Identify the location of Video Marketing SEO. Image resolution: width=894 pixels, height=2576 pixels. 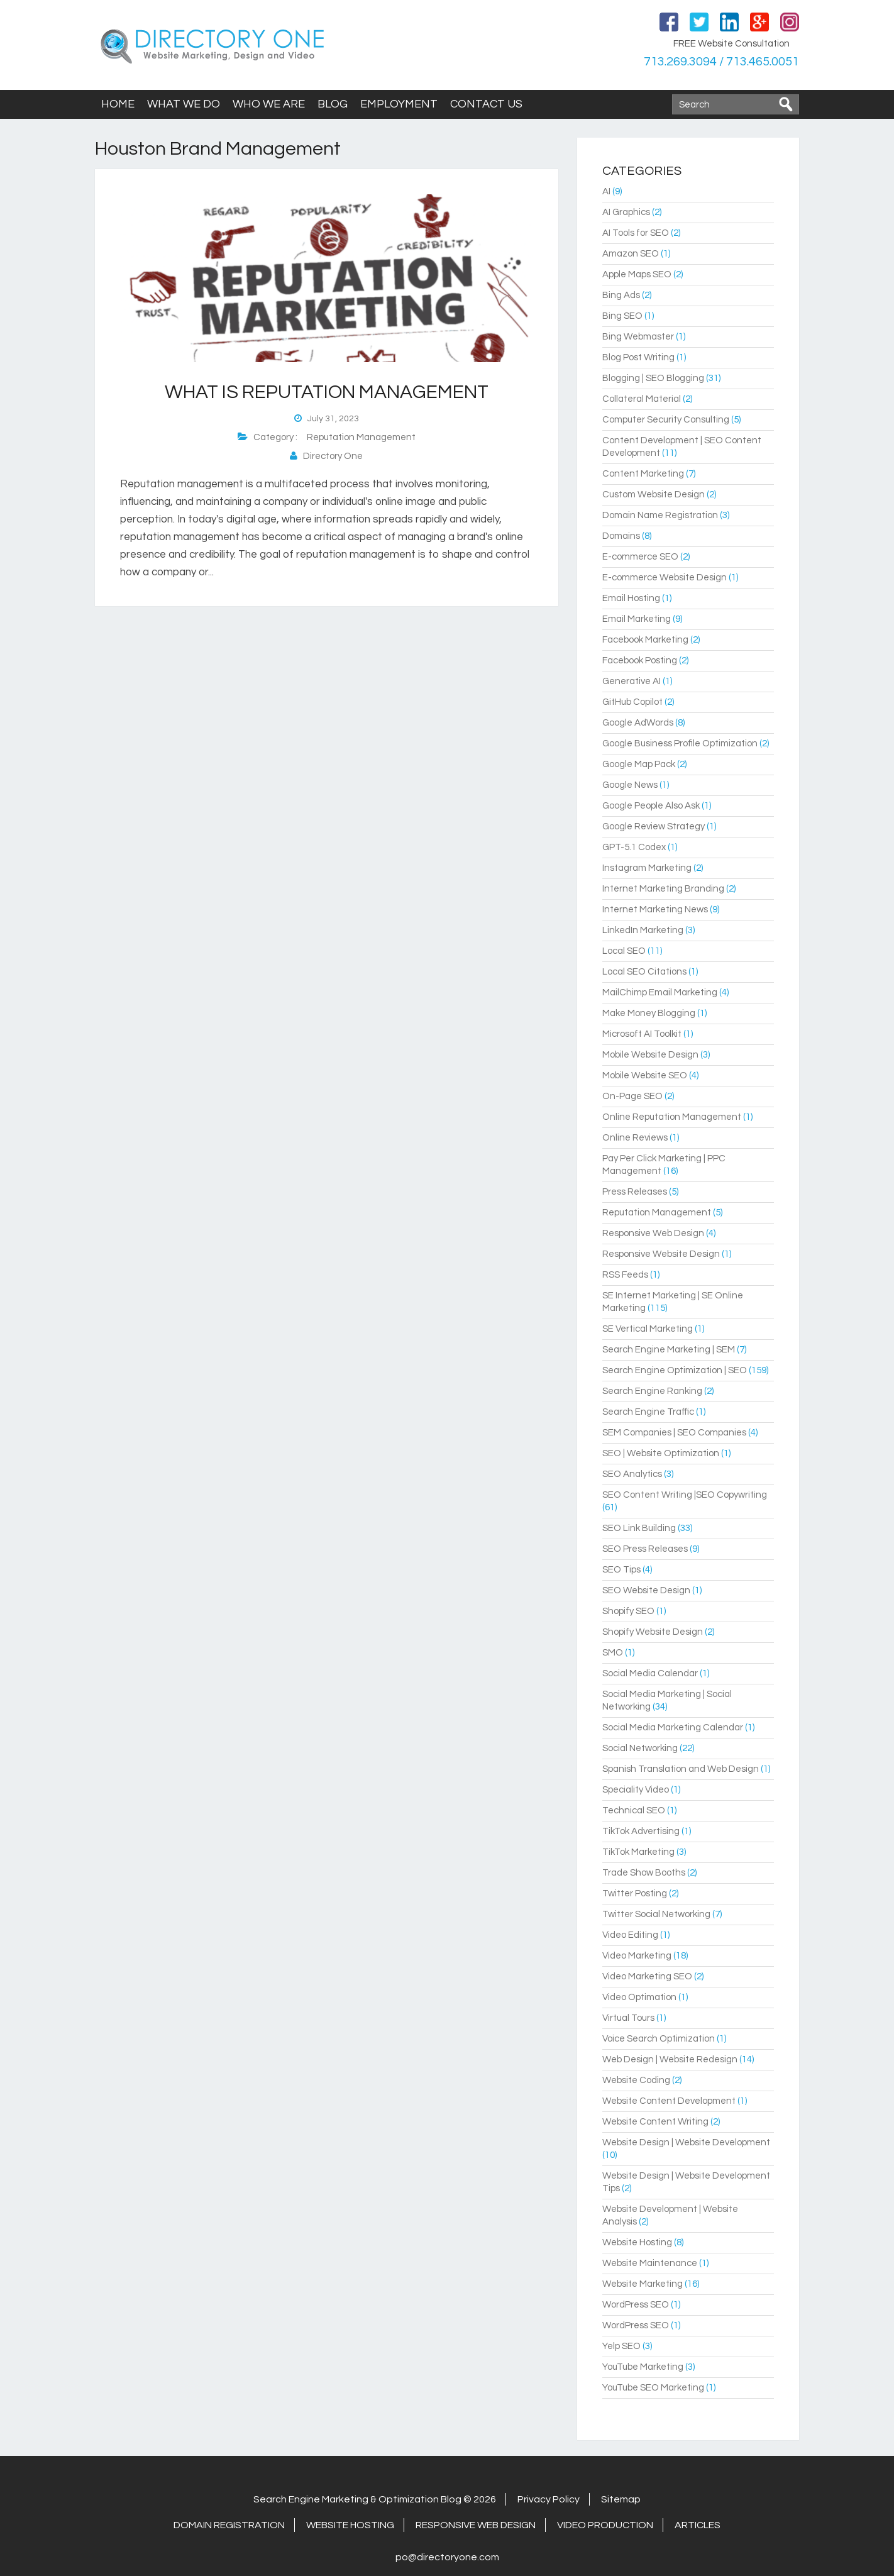
(647, 1976).